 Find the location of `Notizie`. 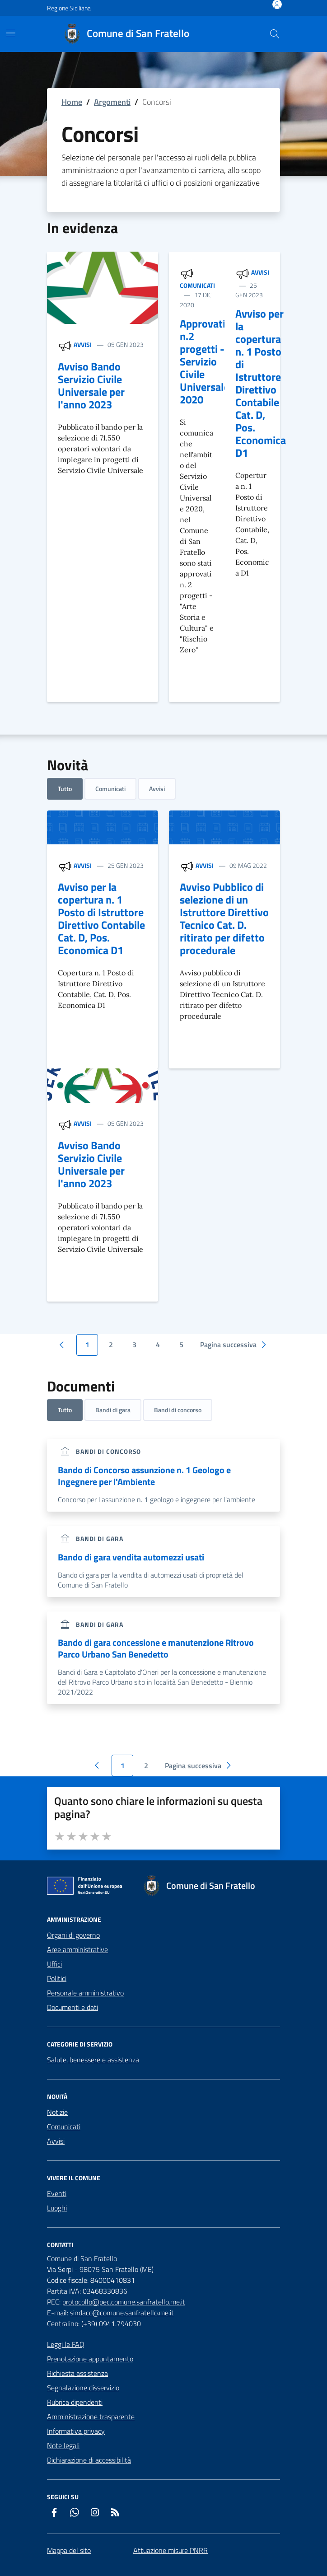

Notizie is located at coordinates (57, 2112).